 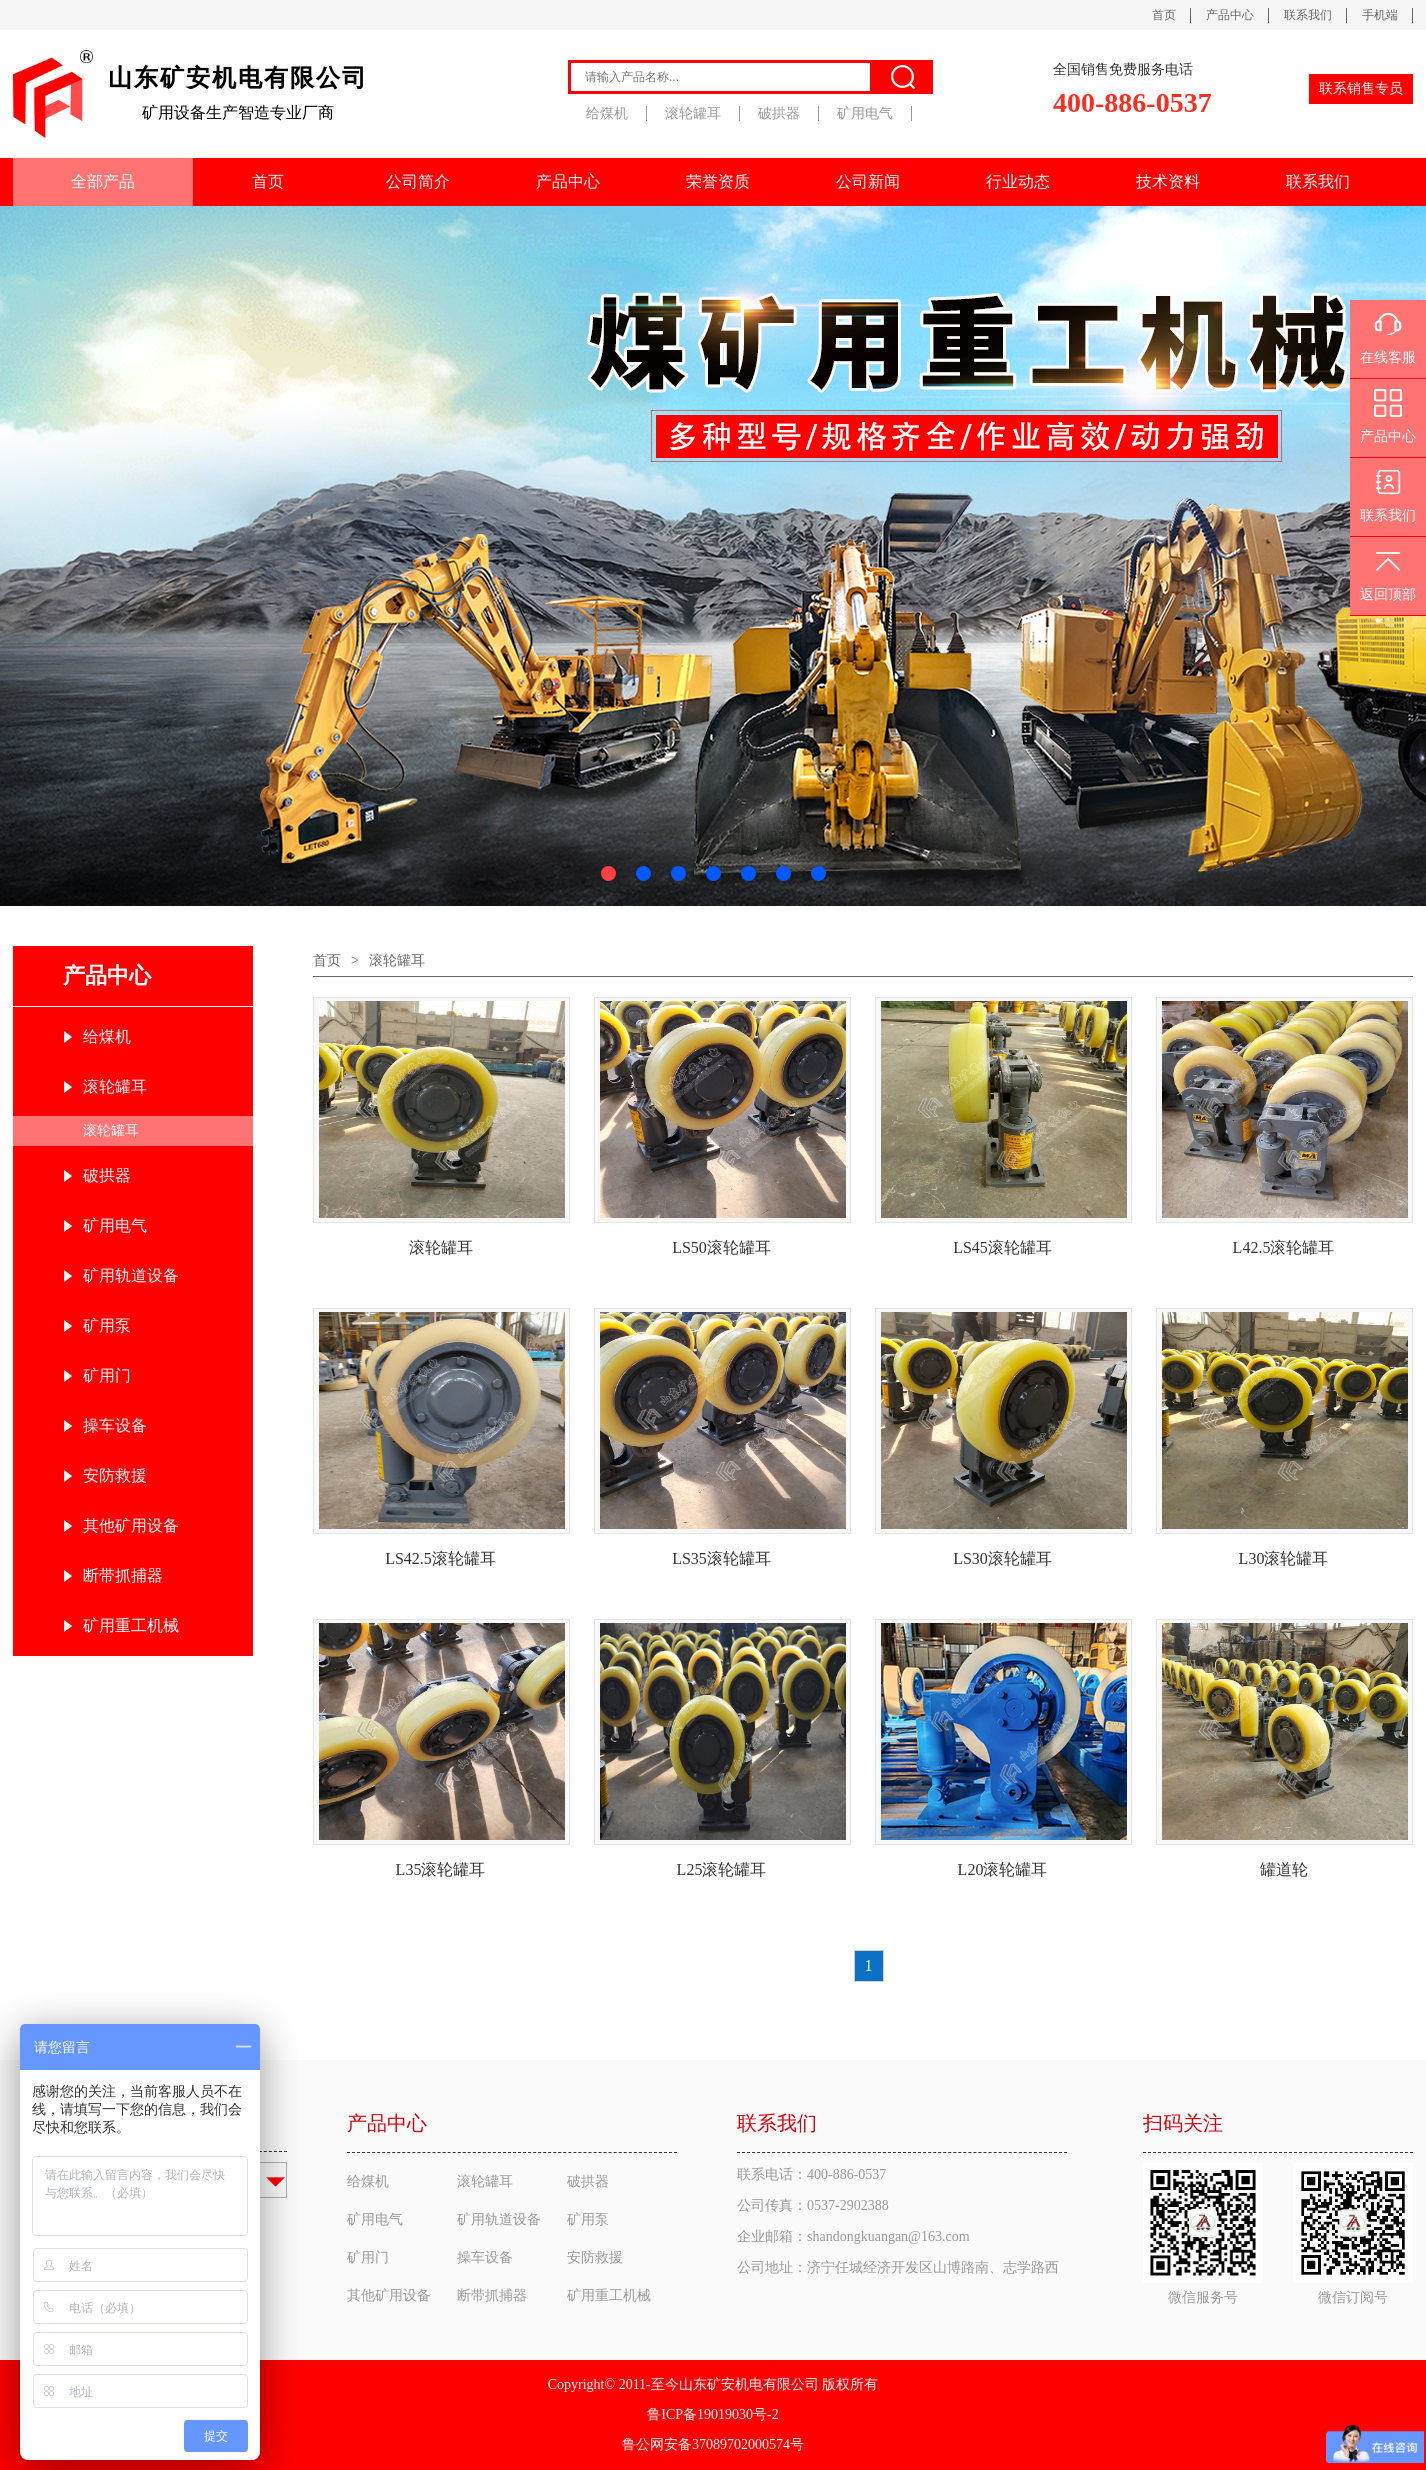 I want to click on 首页, so click(x=1164, y=15).